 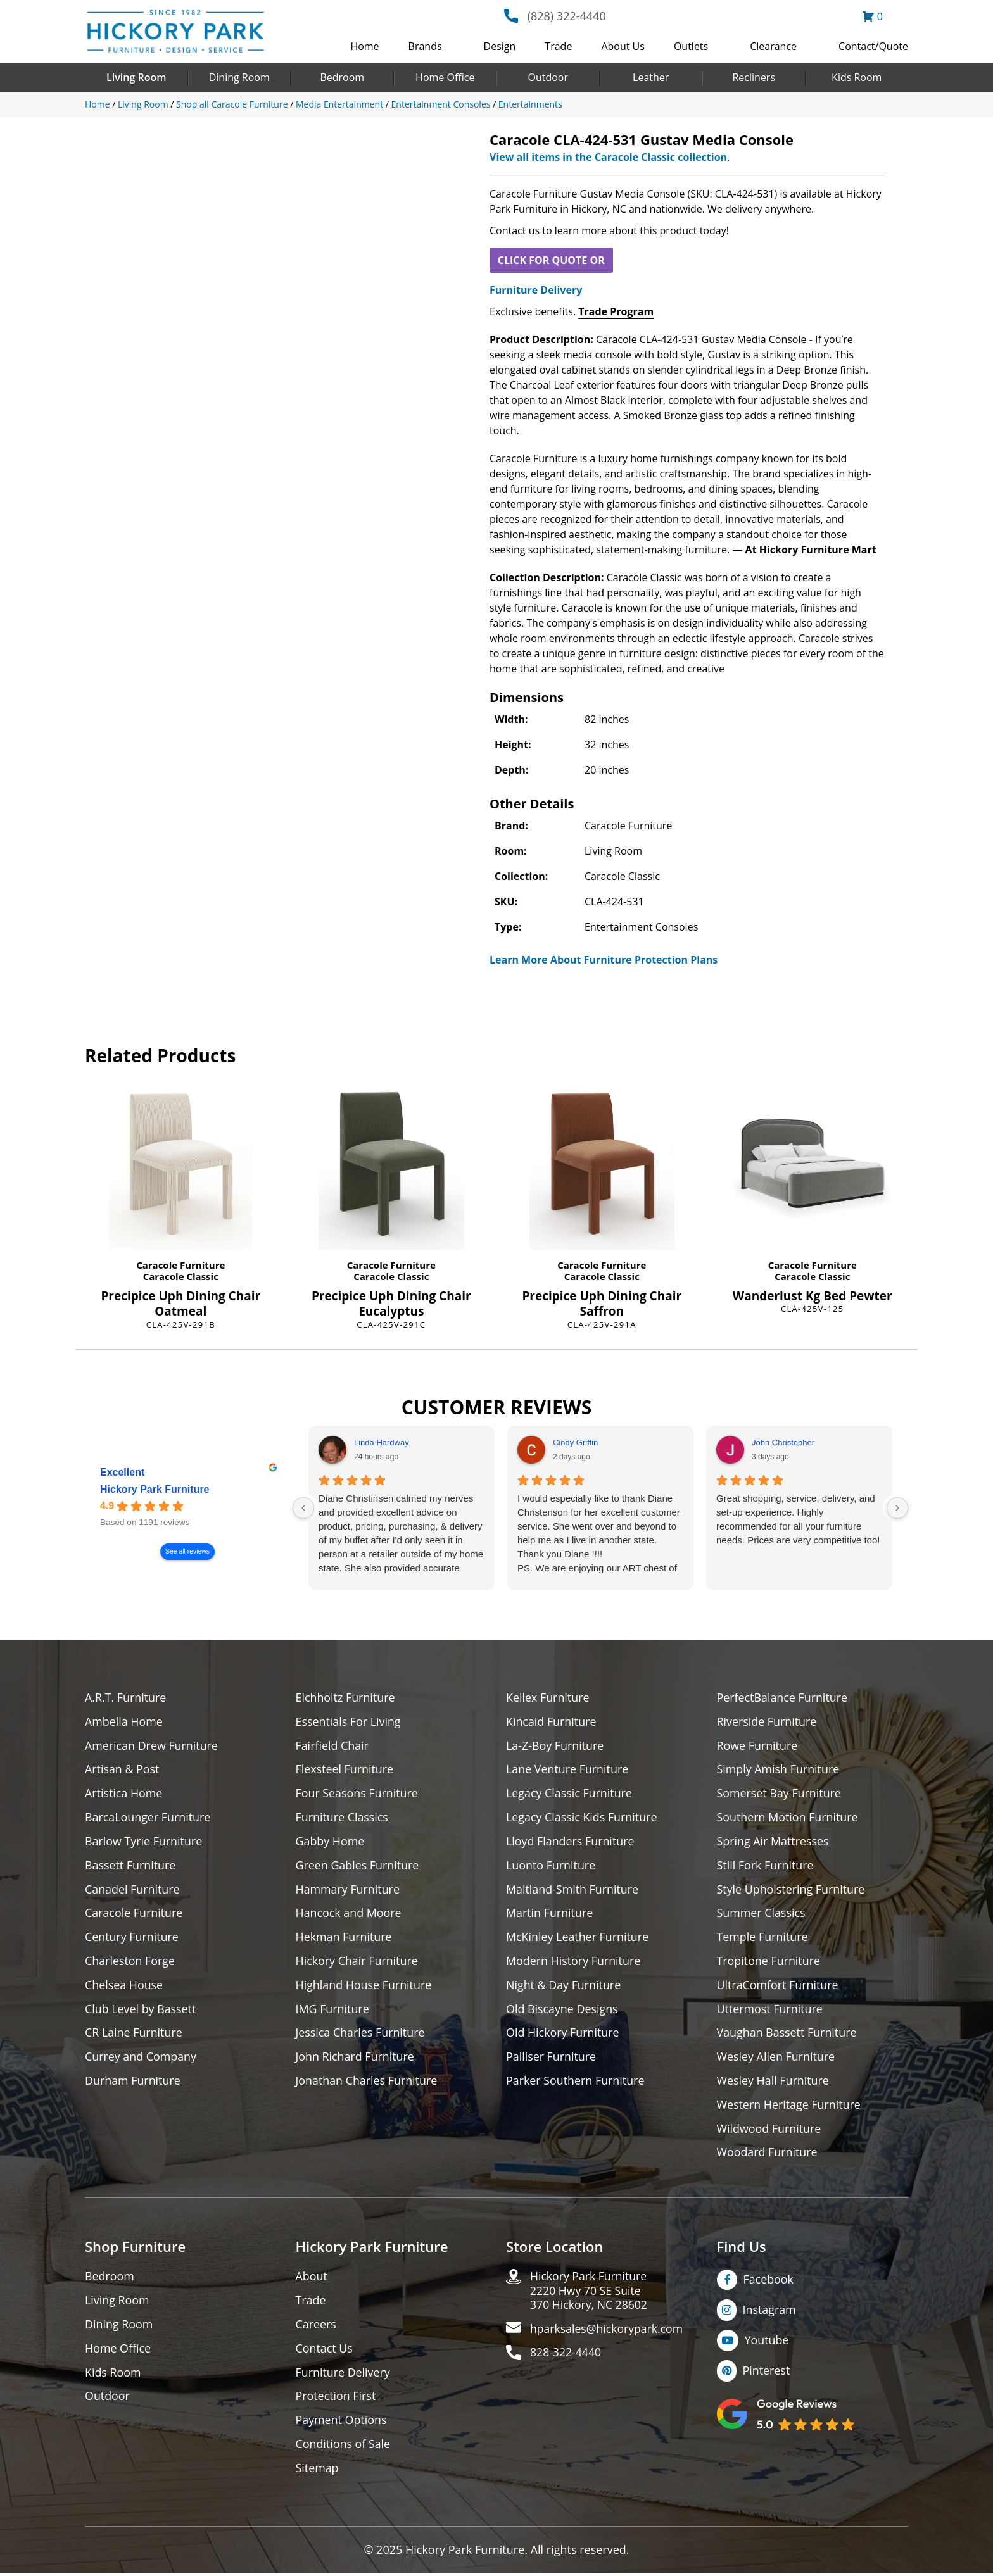 What do you see at coordinates (180, 1265) in the screenshot?
I see `Caracole Furniture` at bounding box center [180, 1265].